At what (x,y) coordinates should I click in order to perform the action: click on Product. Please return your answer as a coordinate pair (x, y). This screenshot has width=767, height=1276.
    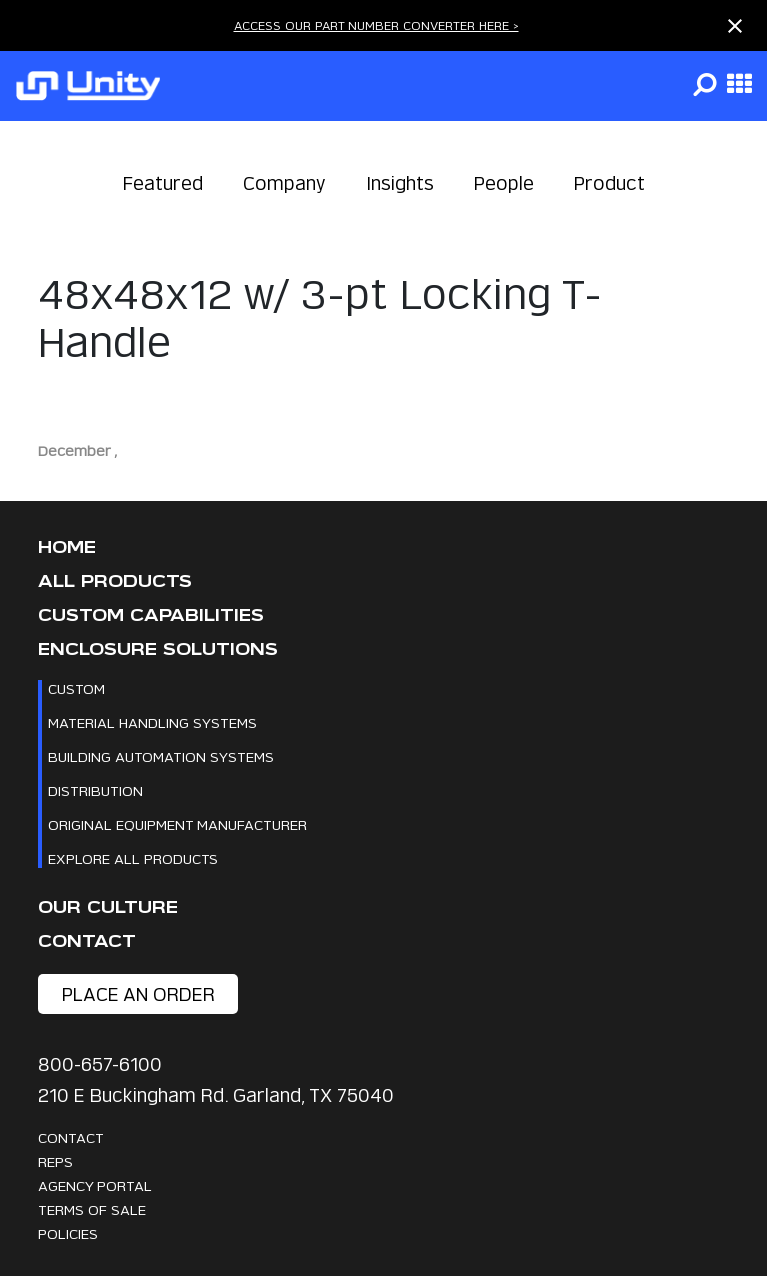
    Looking at the image, I should click on (609, 183).